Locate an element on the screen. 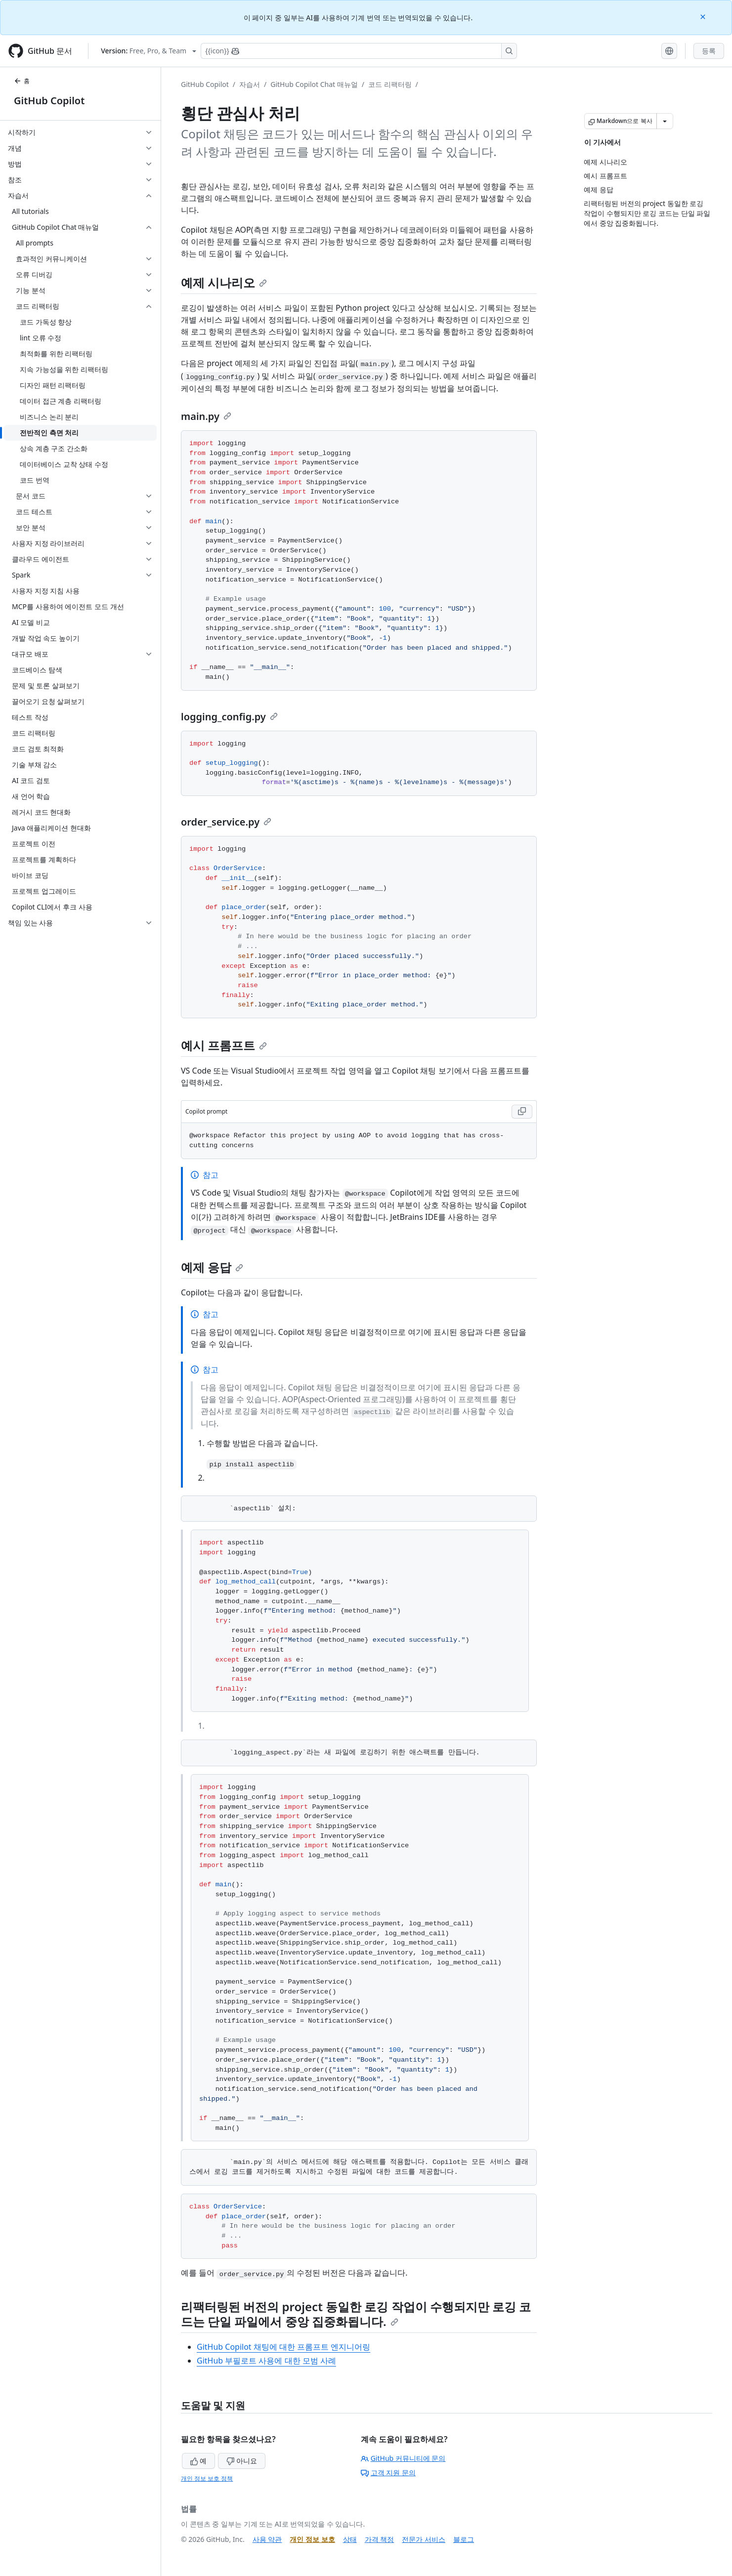 Image resolution: width=732 pixels, height=2576 pixels. GitHub Copilot Chat 매뉴얼 is located at coordinates (314, 84).